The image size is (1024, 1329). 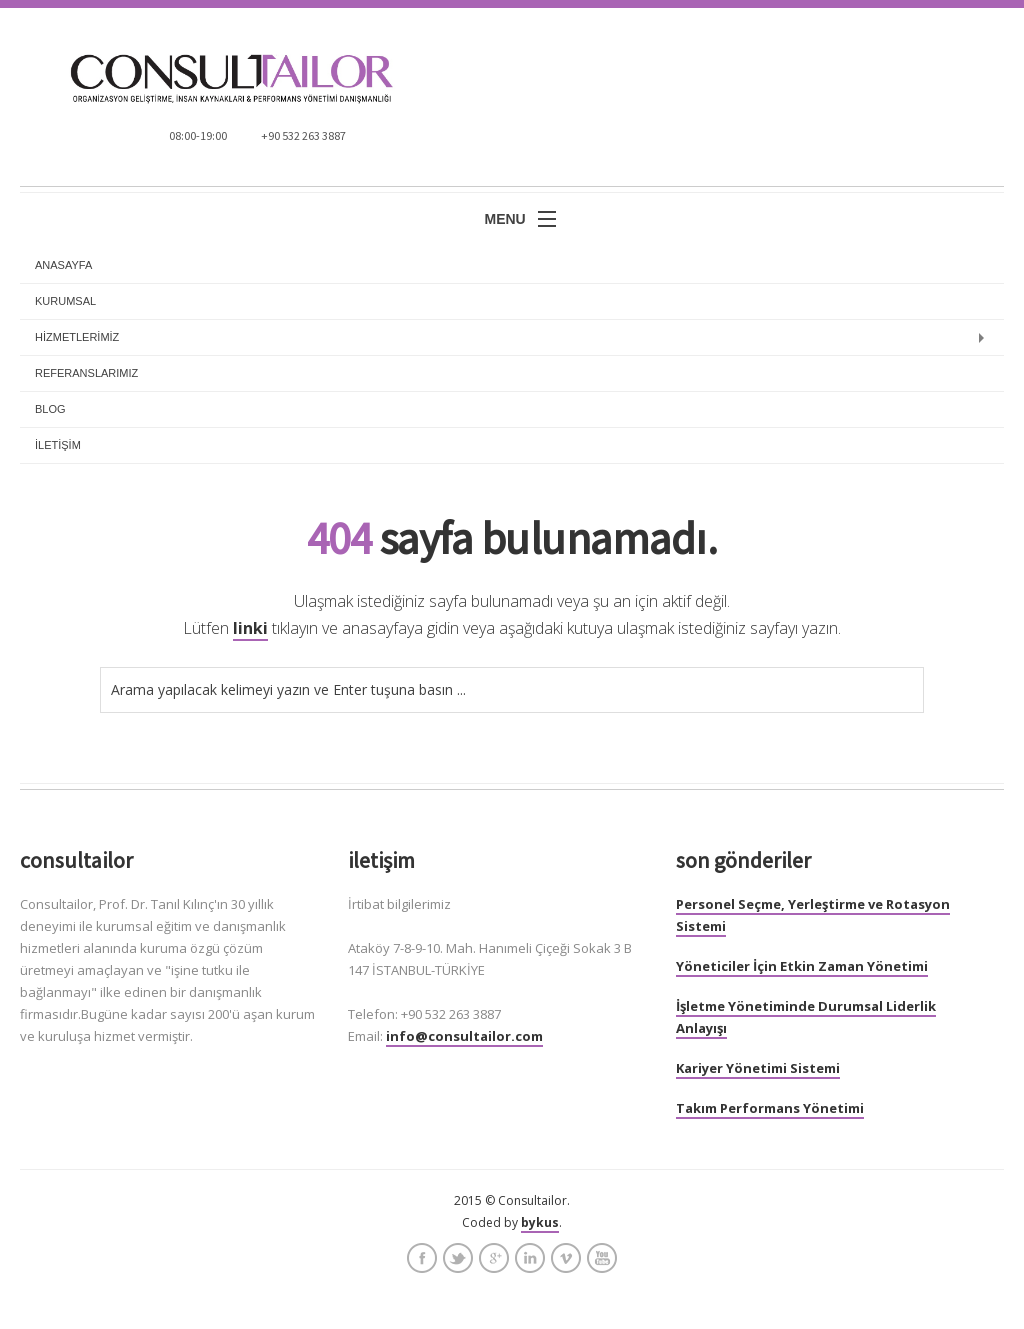 What do you see at coordinates (802, 966) in the screenshot?
I see `Yöneticiler İçin Etkin Zaman Yönetimi` at bounding box center [802, 966].